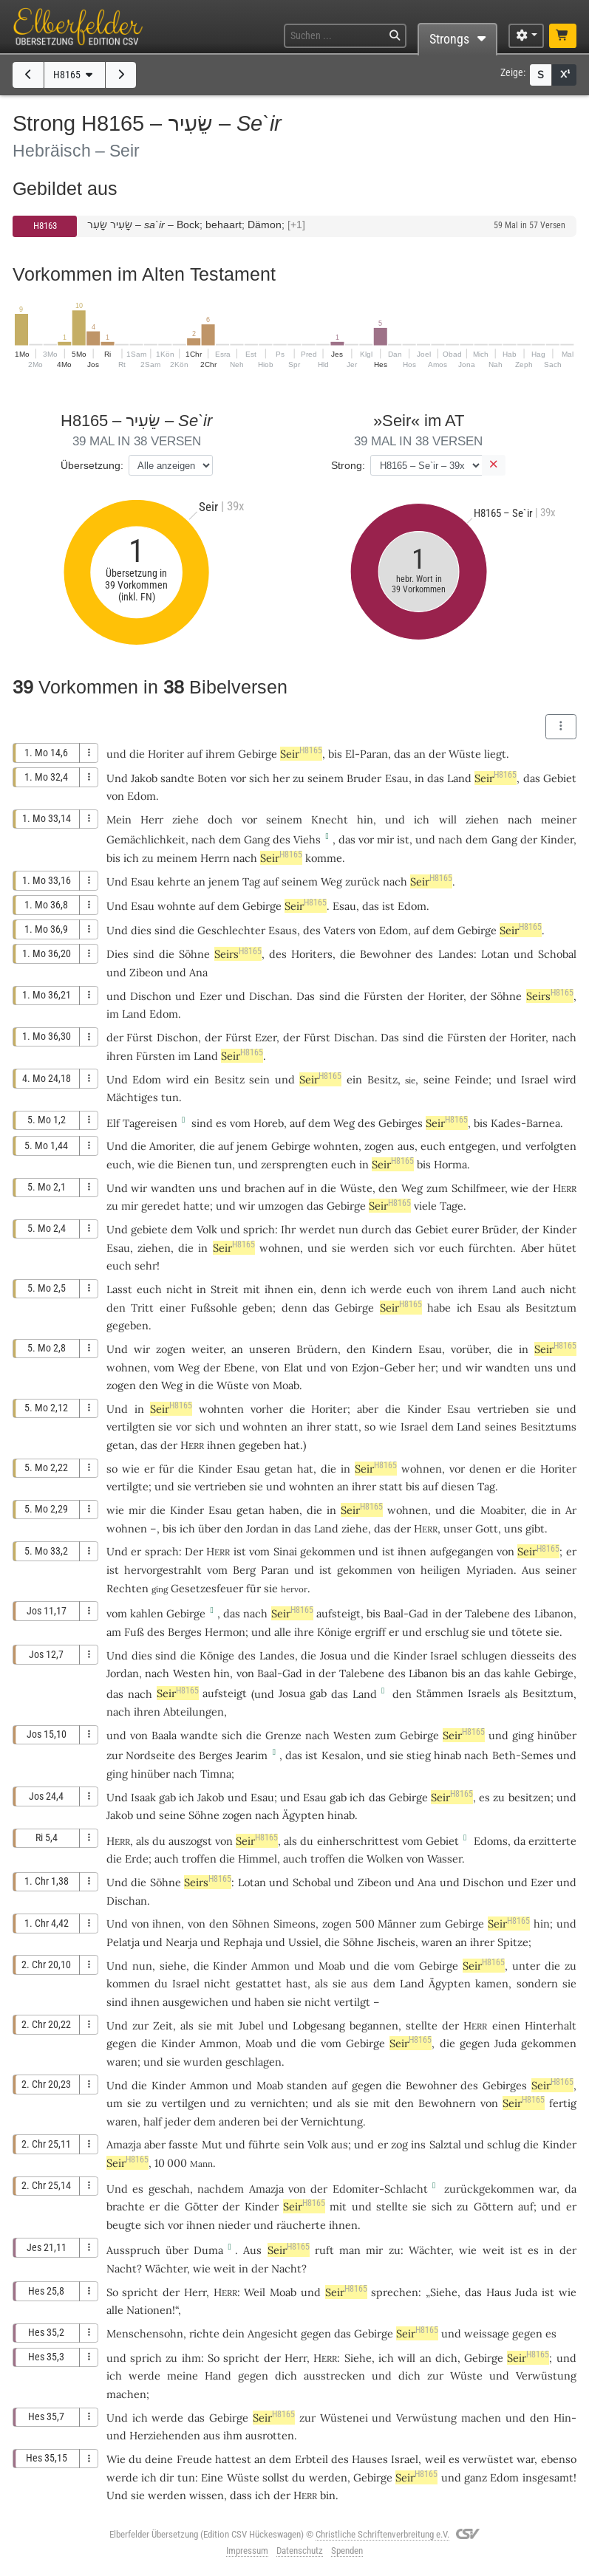  Describe the element at coordinates (121, 2043) in the screenshot. I see `gegen` at that location.